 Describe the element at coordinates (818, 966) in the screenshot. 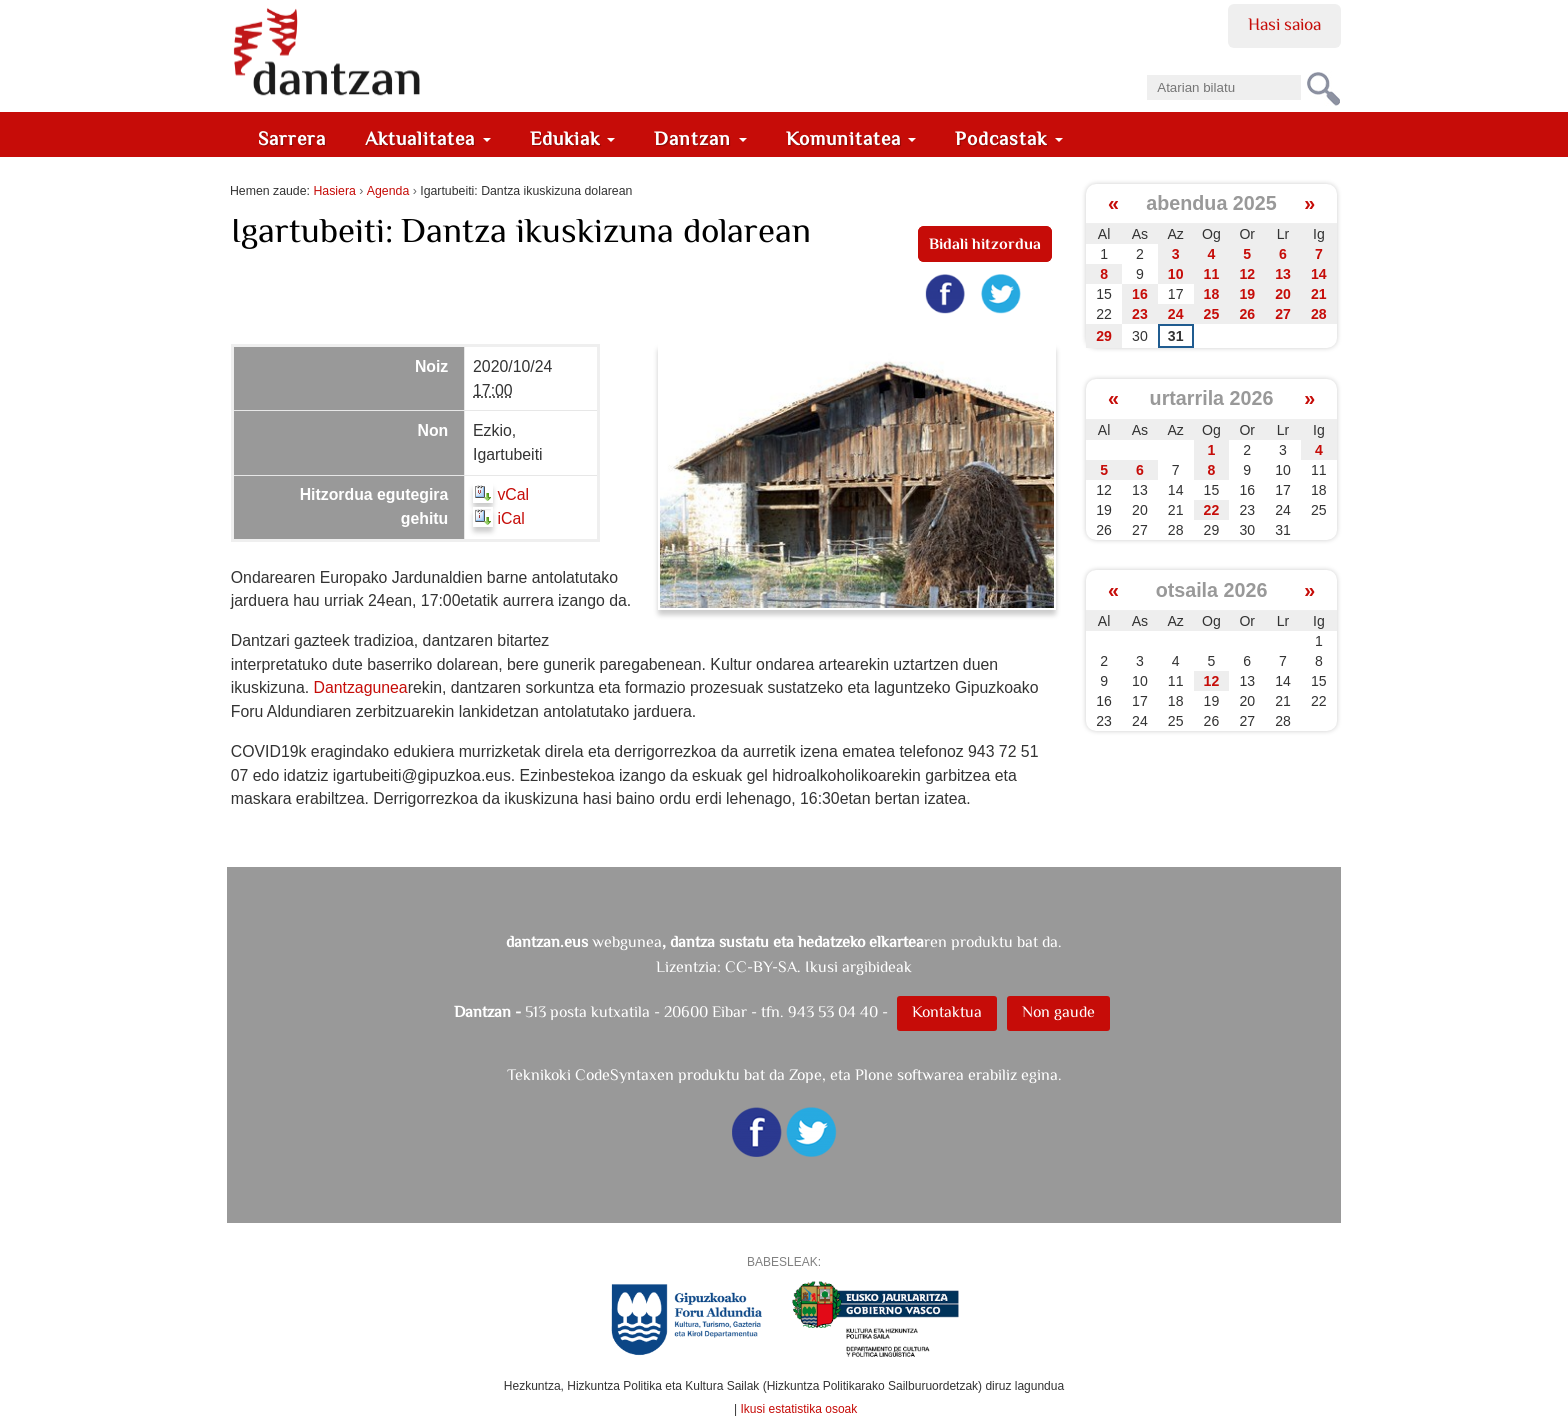

I see `CC-BY-SA. Ikusi argibideak` at that location.